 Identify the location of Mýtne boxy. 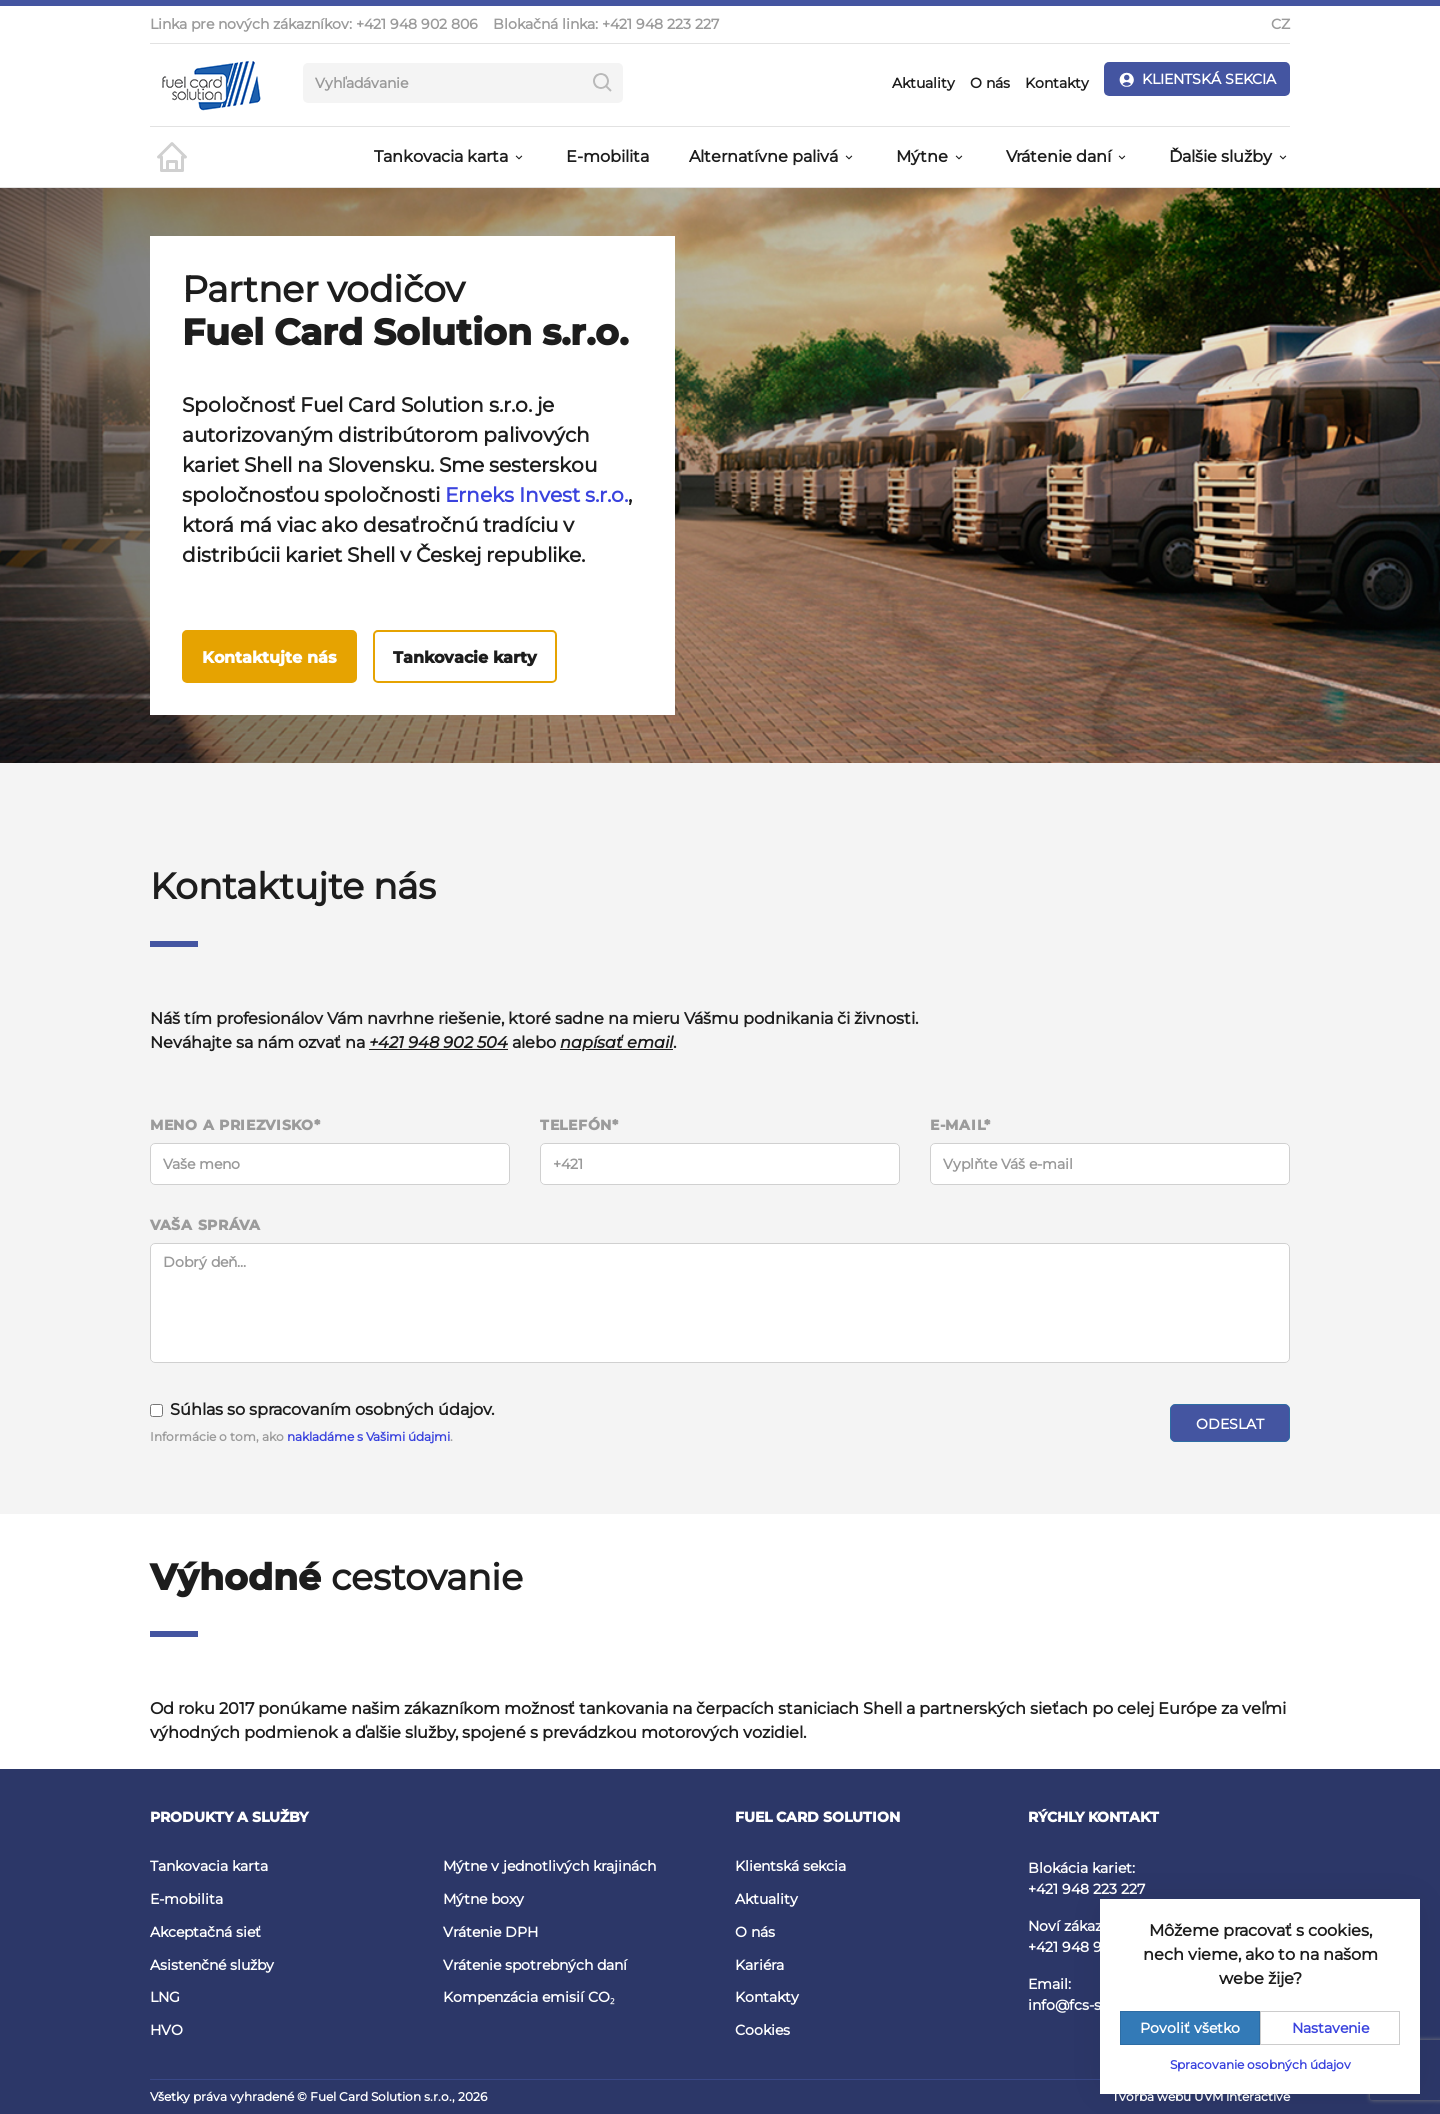
(483, 1899).